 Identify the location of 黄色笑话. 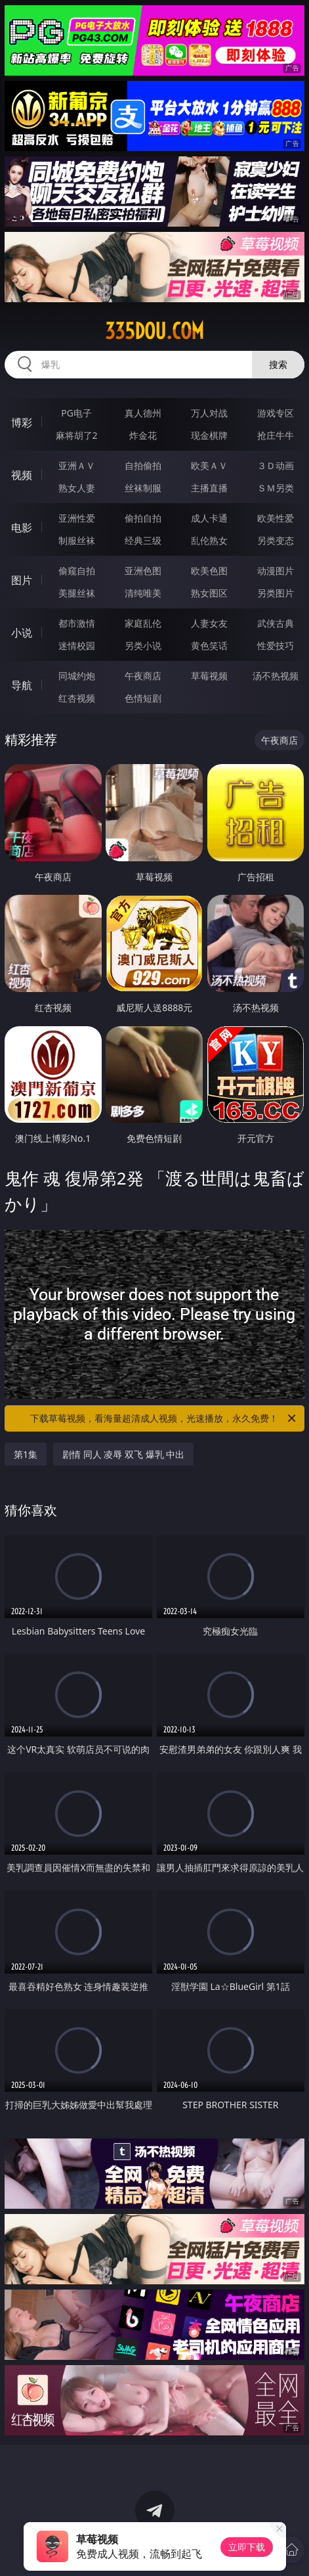
(209, 645).